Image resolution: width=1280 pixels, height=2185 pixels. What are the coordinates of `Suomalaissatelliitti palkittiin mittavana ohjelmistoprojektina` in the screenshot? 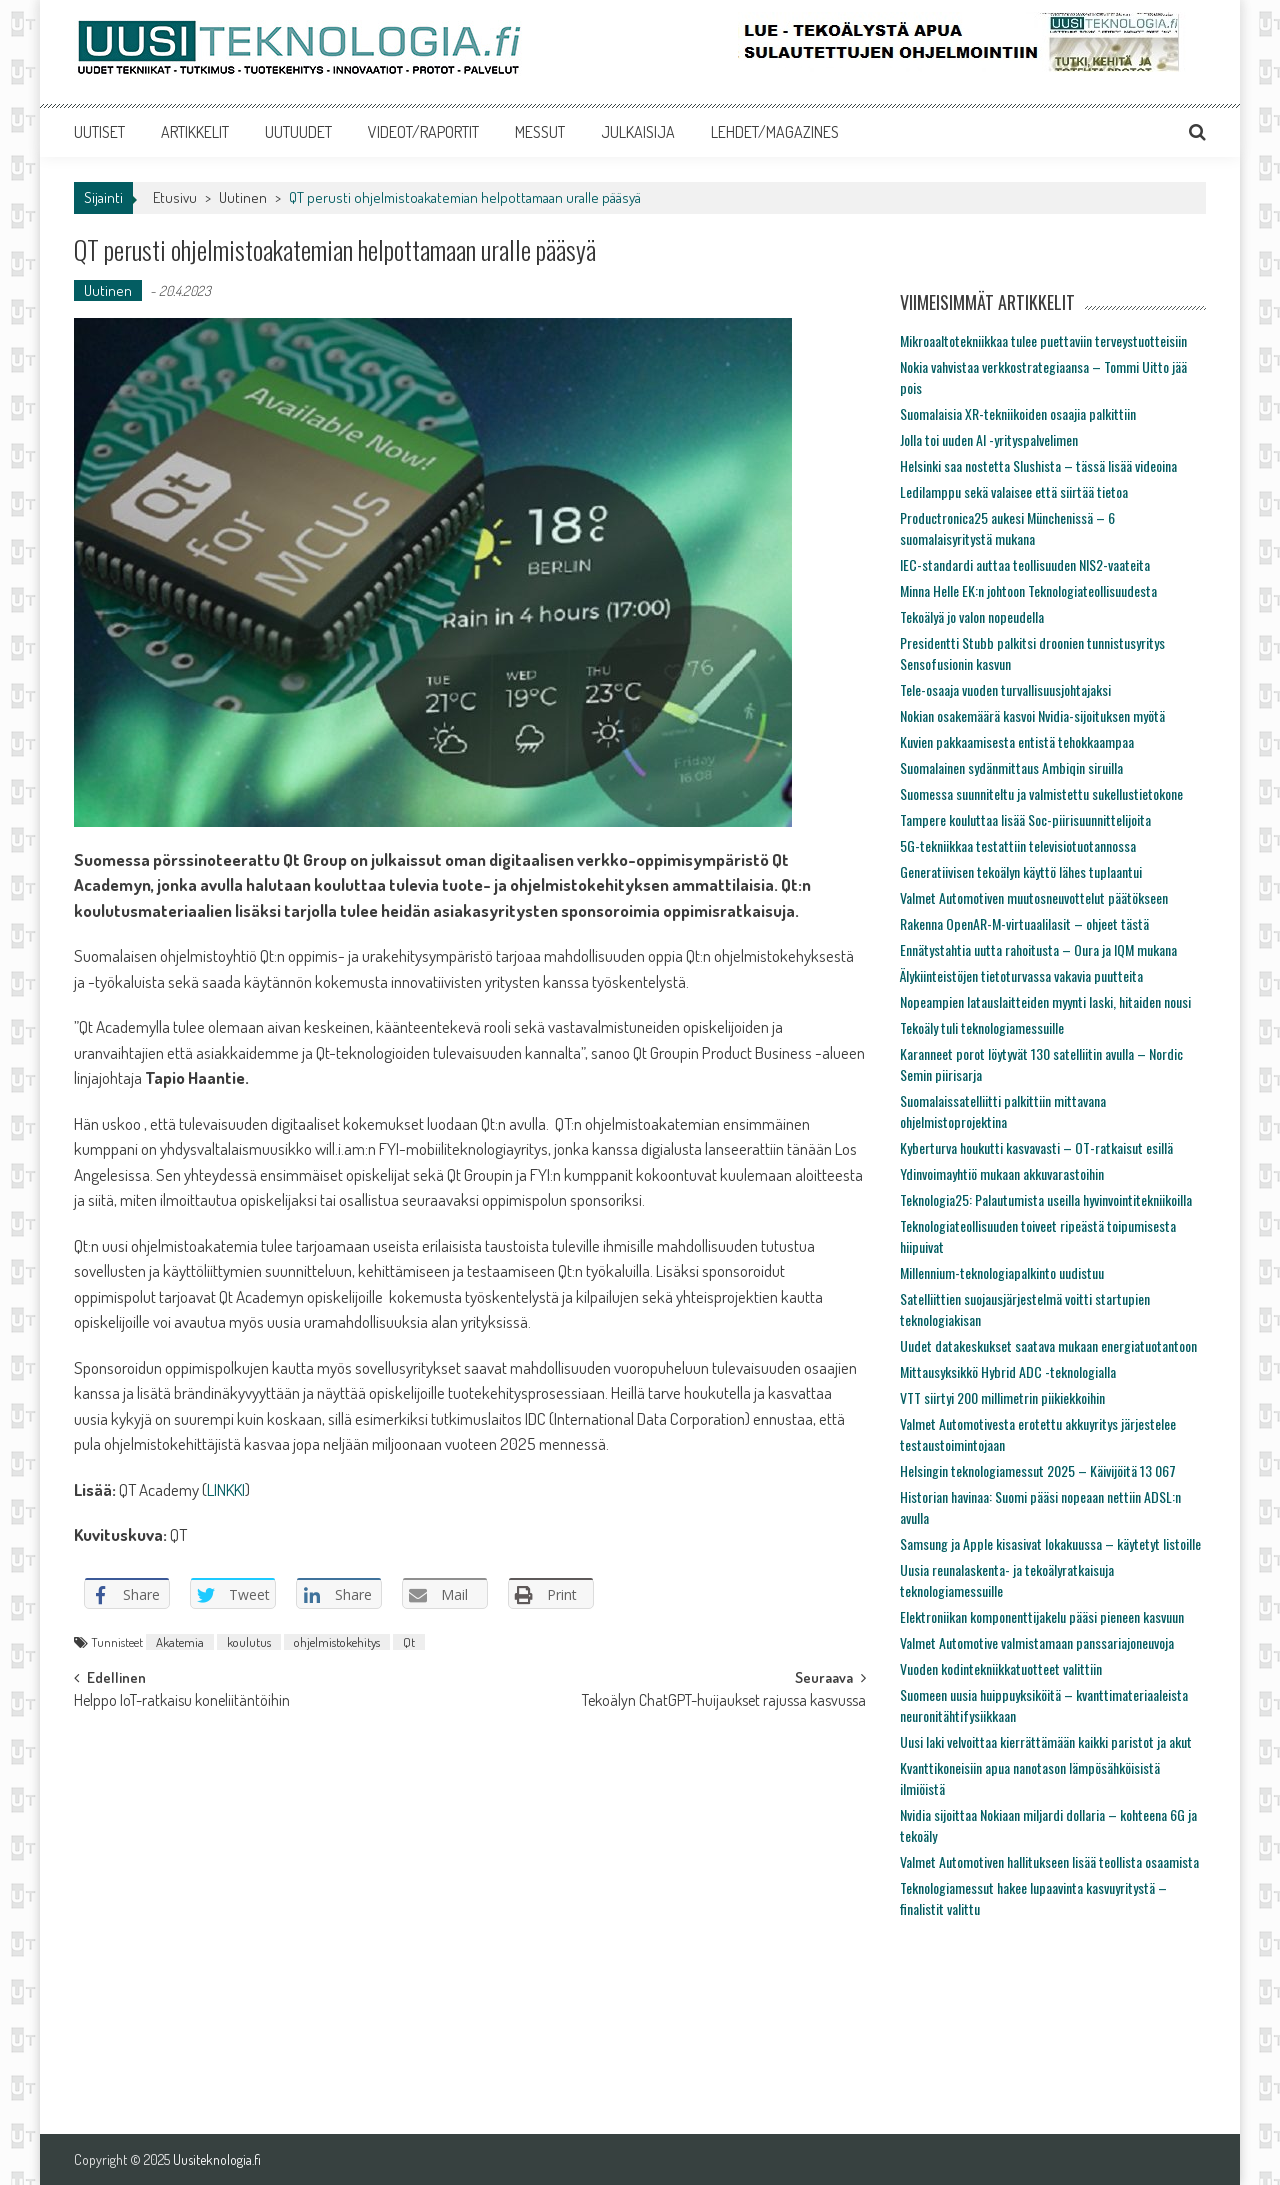 It's located at (1003, 1111).